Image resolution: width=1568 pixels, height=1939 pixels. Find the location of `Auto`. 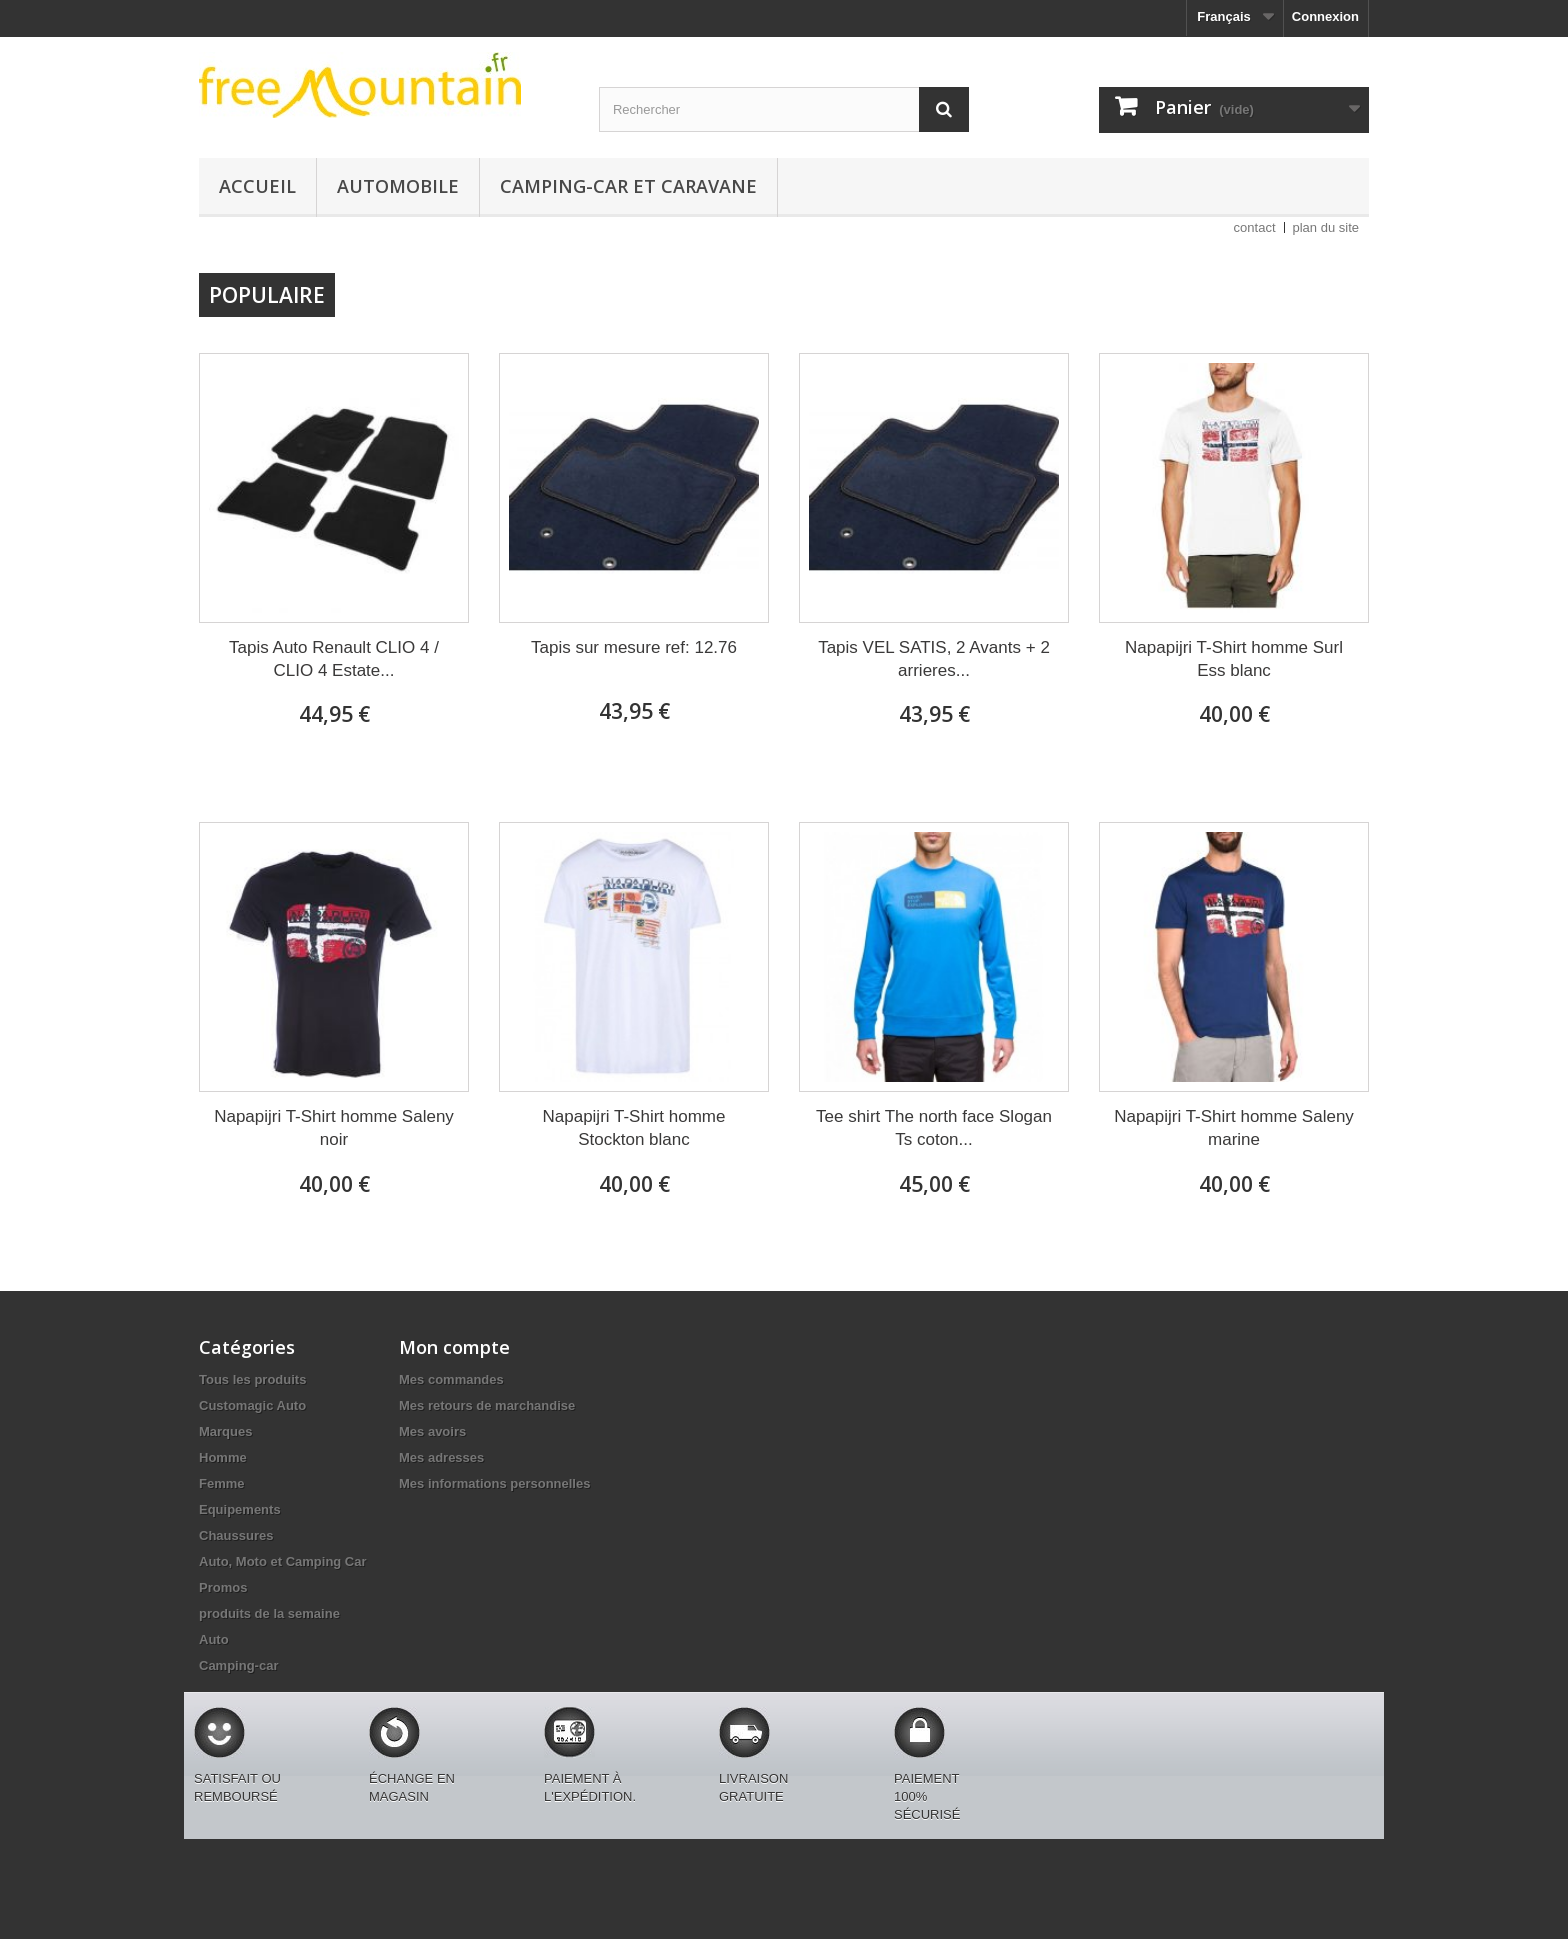

Auto is located at coordinates (214, 1639).